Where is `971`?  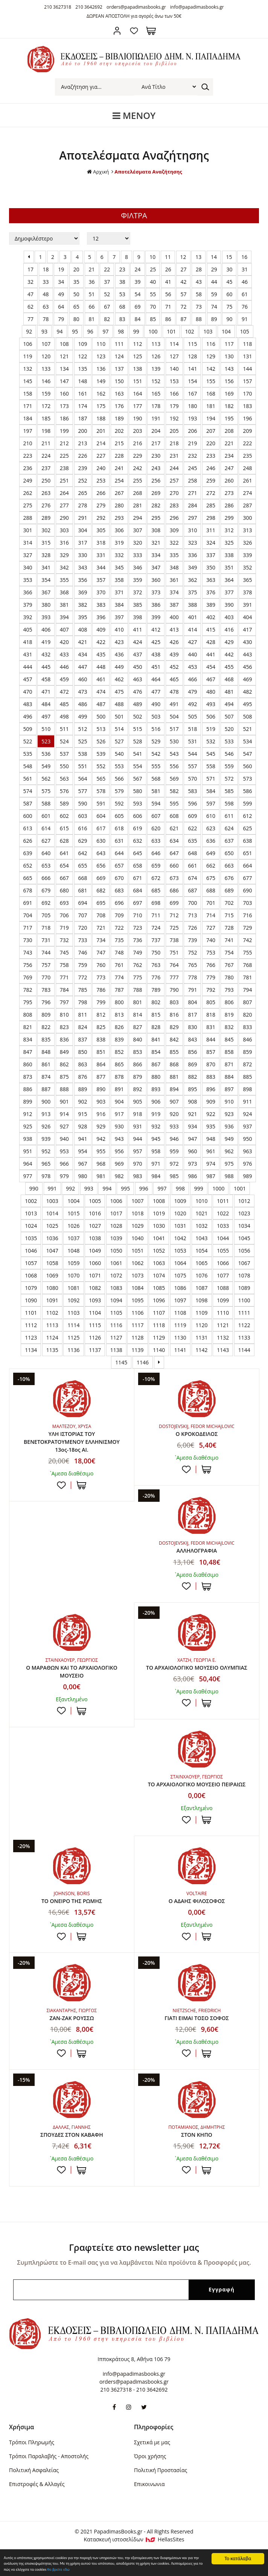
971 is located at coordinates (155, 1163).